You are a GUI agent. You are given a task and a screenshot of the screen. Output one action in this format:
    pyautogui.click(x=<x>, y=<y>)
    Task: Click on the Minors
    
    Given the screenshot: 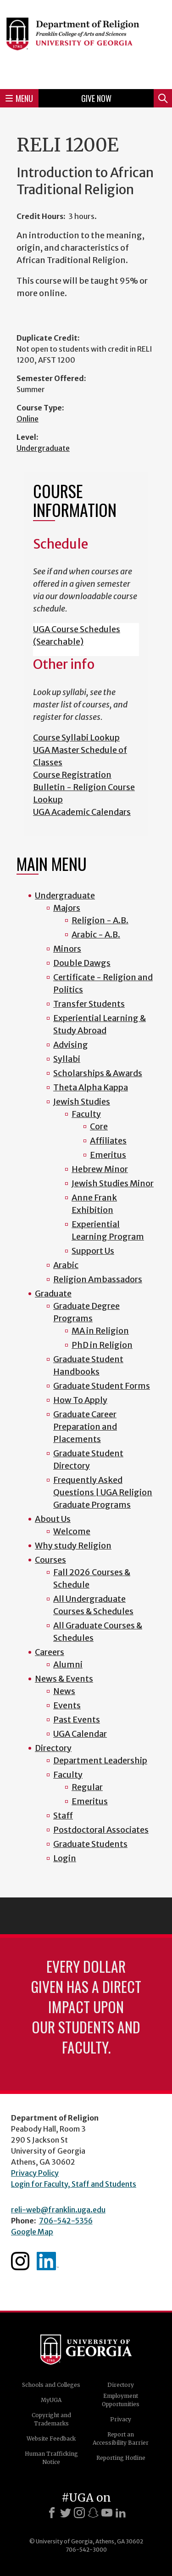 What is the action you would take?
    pyautogui.click(x=67, y=948)
    